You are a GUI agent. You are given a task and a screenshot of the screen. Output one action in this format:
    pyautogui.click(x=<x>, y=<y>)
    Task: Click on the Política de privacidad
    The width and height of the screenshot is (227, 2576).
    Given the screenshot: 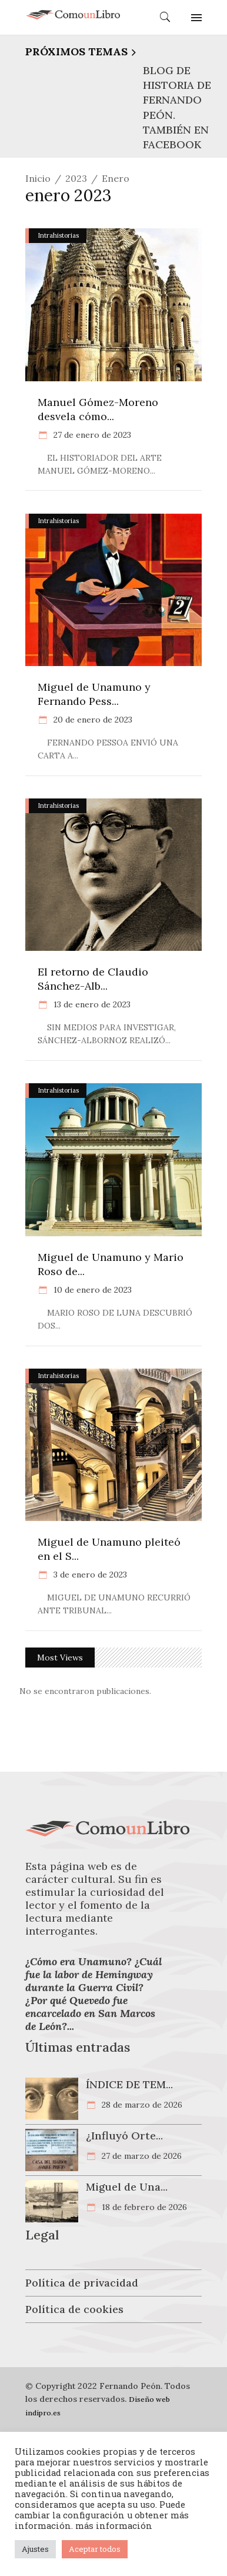 What is the action you would take?
    pyautogui.click(x=81, y=2282)
    